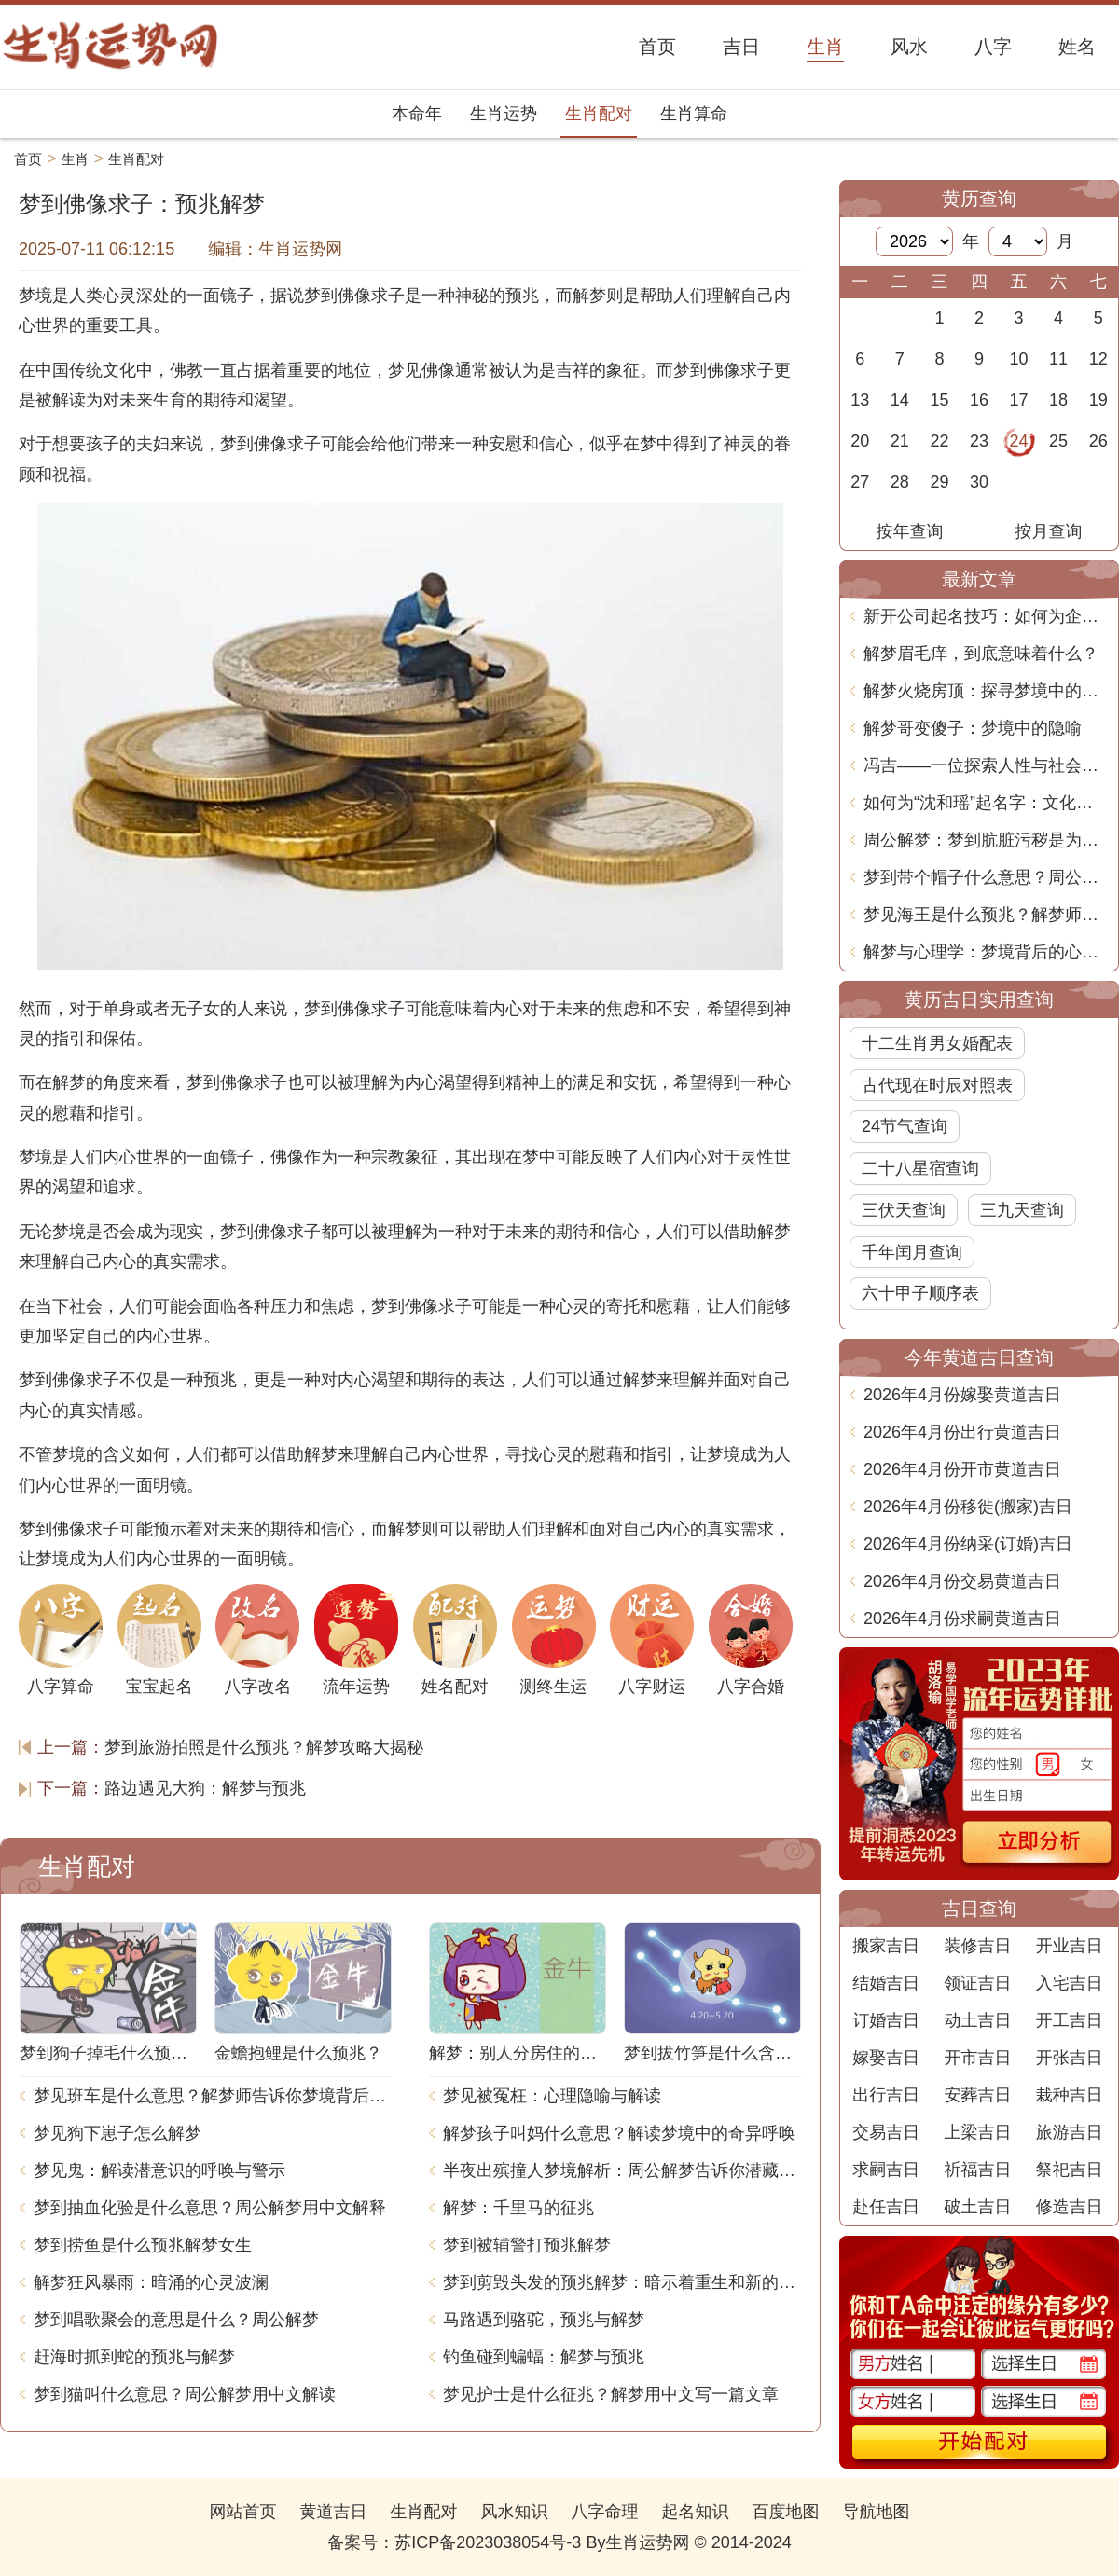 The image size is (1119, 2576). What do you see at coordinates (939, 441) in the screenshot?
I see `22` at bounding box center [939, 441].